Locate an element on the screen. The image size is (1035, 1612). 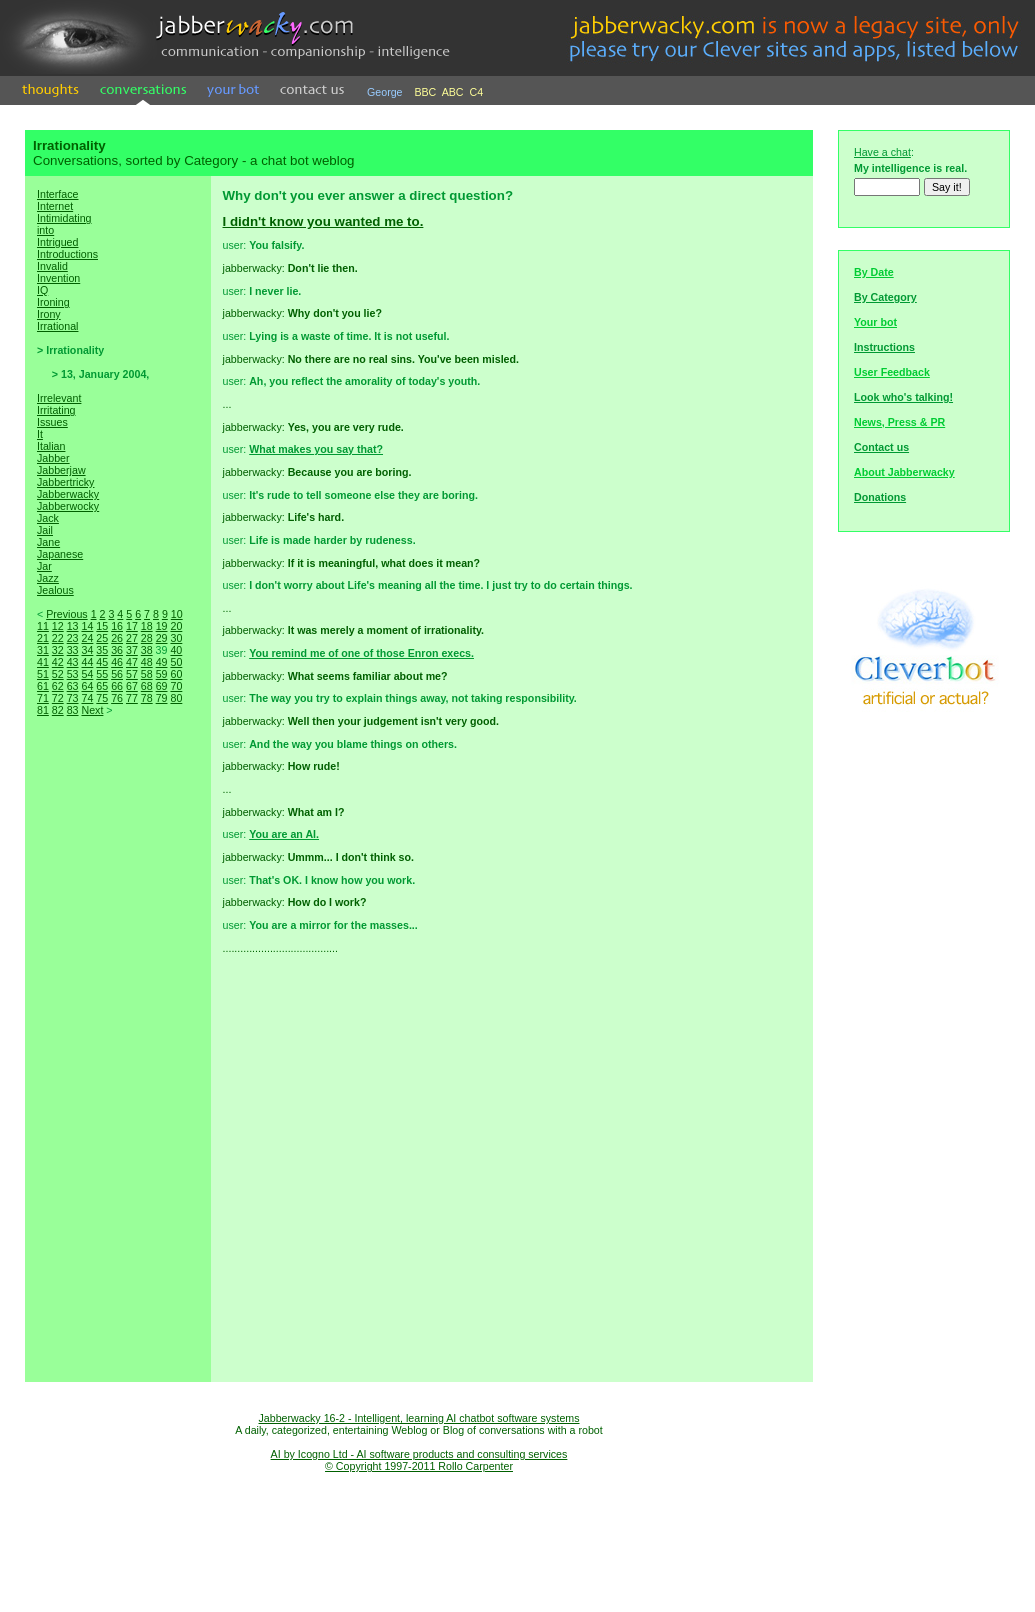
21 is located at coordinates (43, 638).